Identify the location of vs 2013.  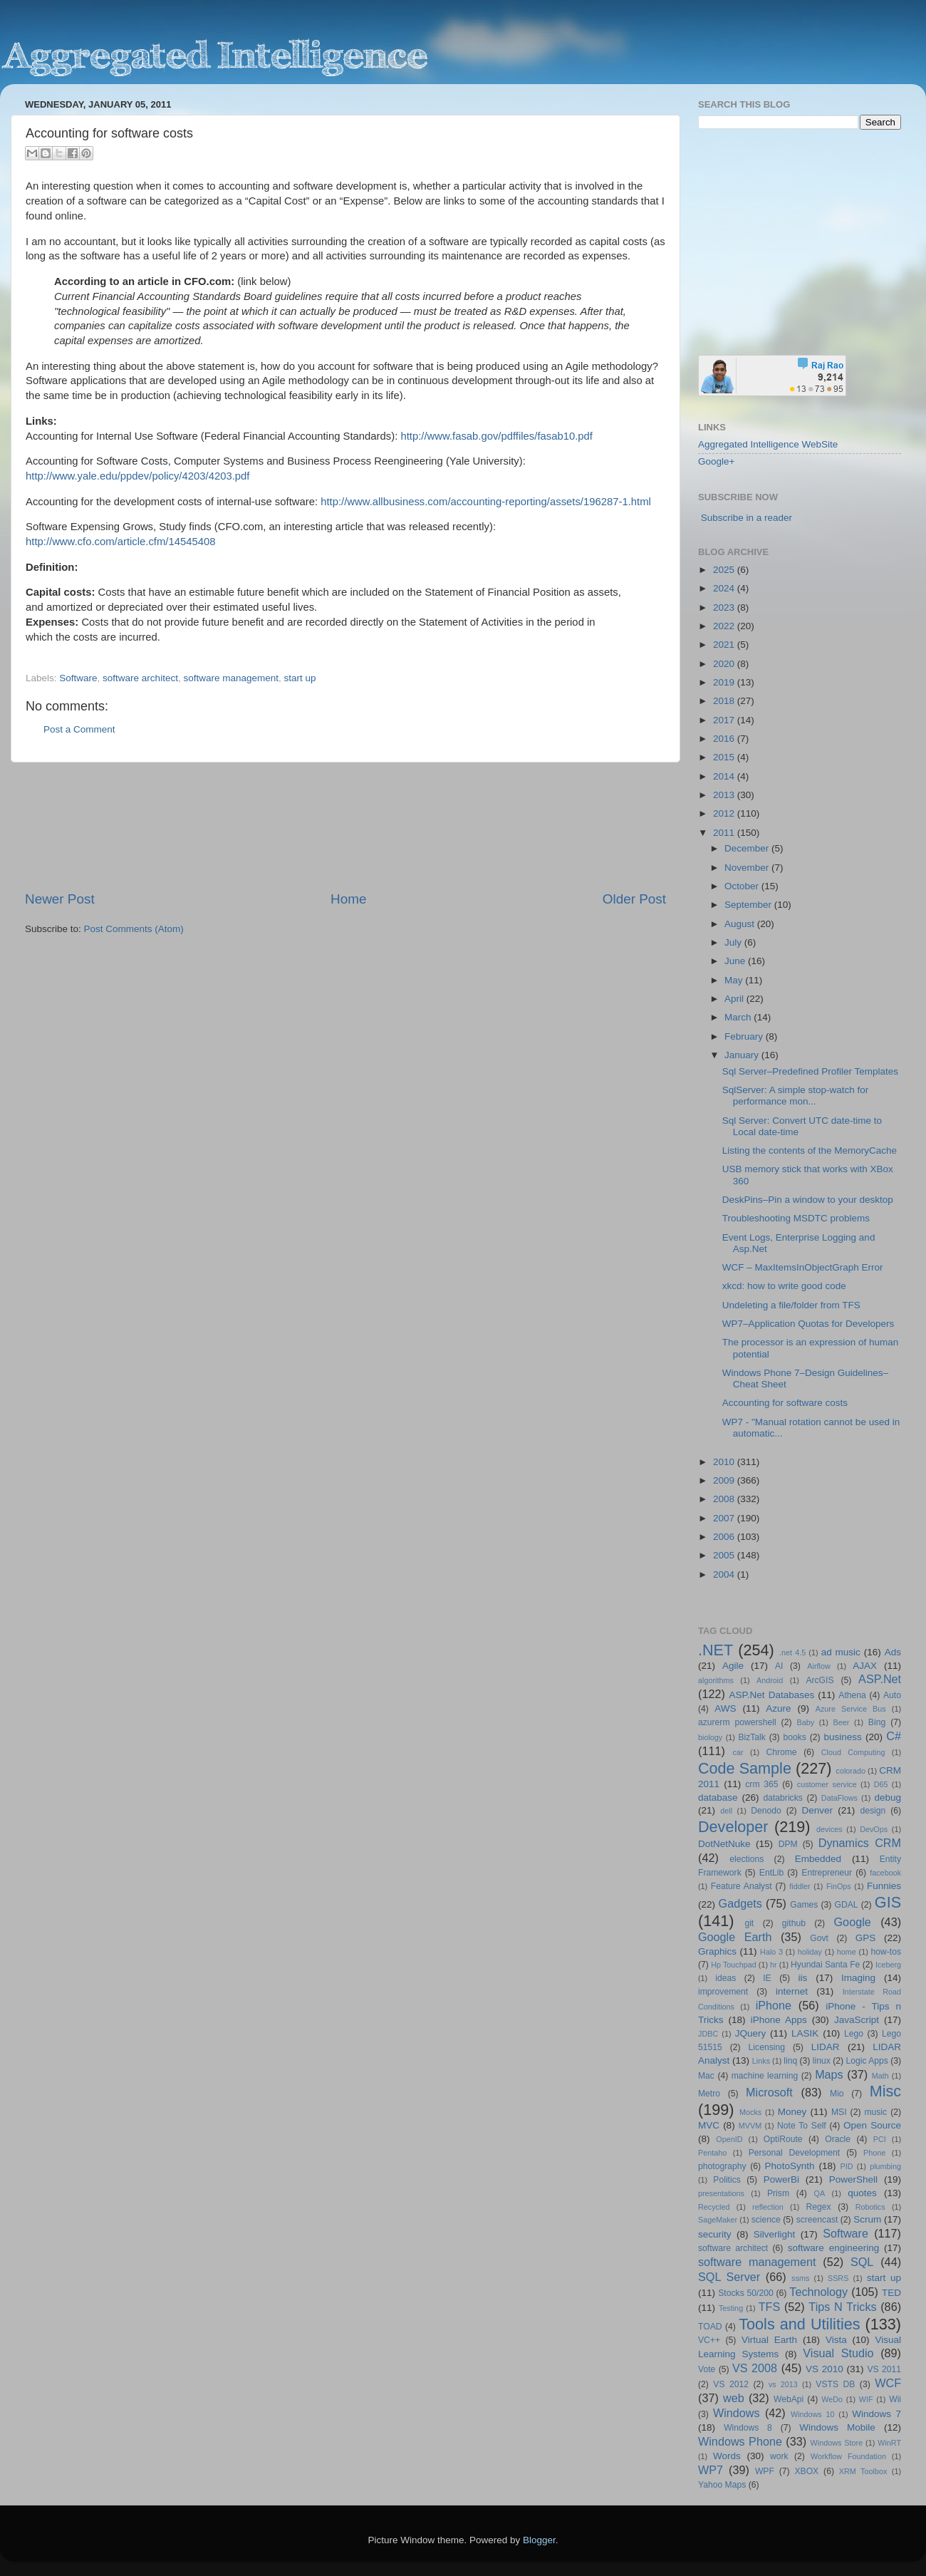
(783, 2384).